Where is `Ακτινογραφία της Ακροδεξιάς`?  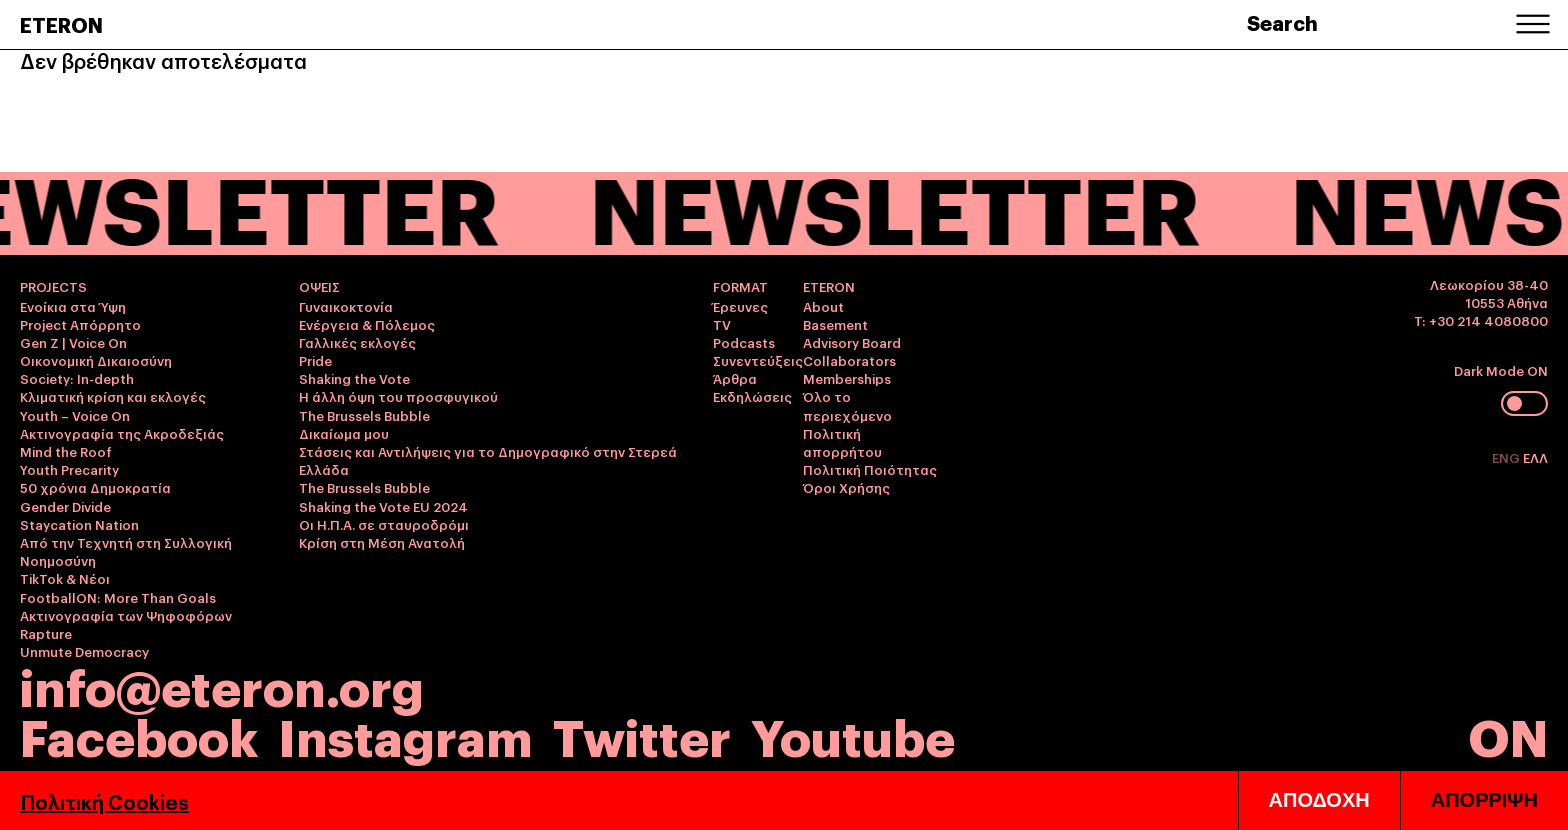
Ακτινογραφία της Ακροδεξιάς is located at coordinates (122, 433).